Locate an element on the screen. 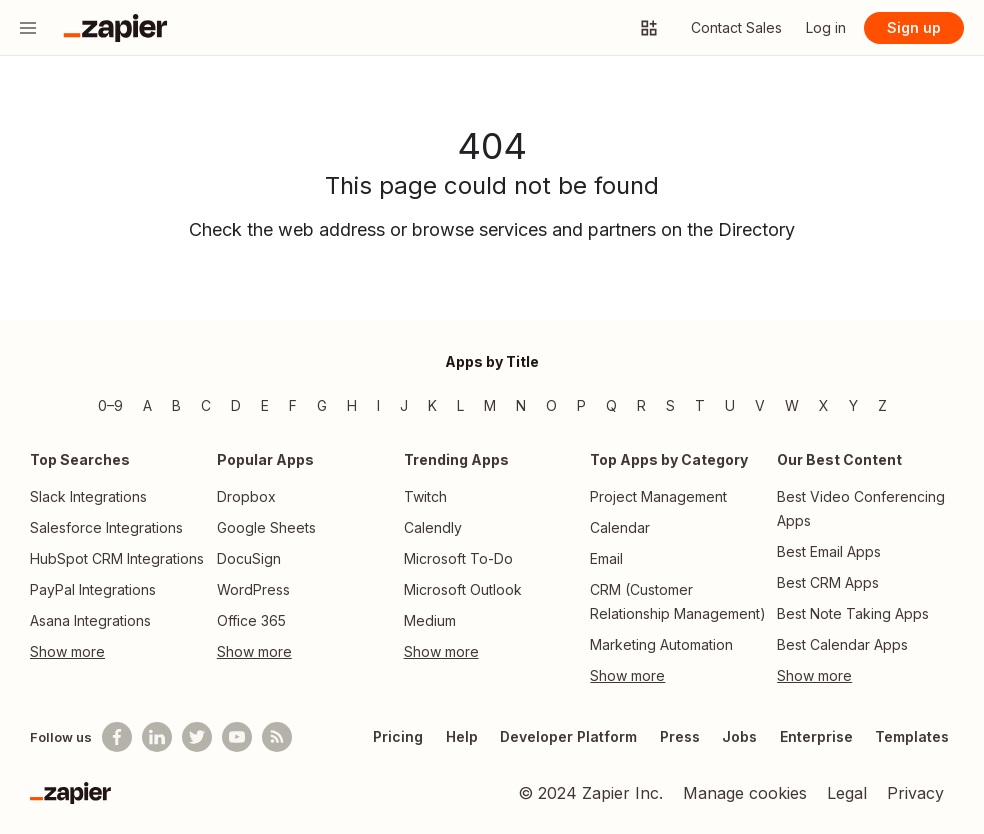  Slack Integrations is located at coordinates (88, 496).